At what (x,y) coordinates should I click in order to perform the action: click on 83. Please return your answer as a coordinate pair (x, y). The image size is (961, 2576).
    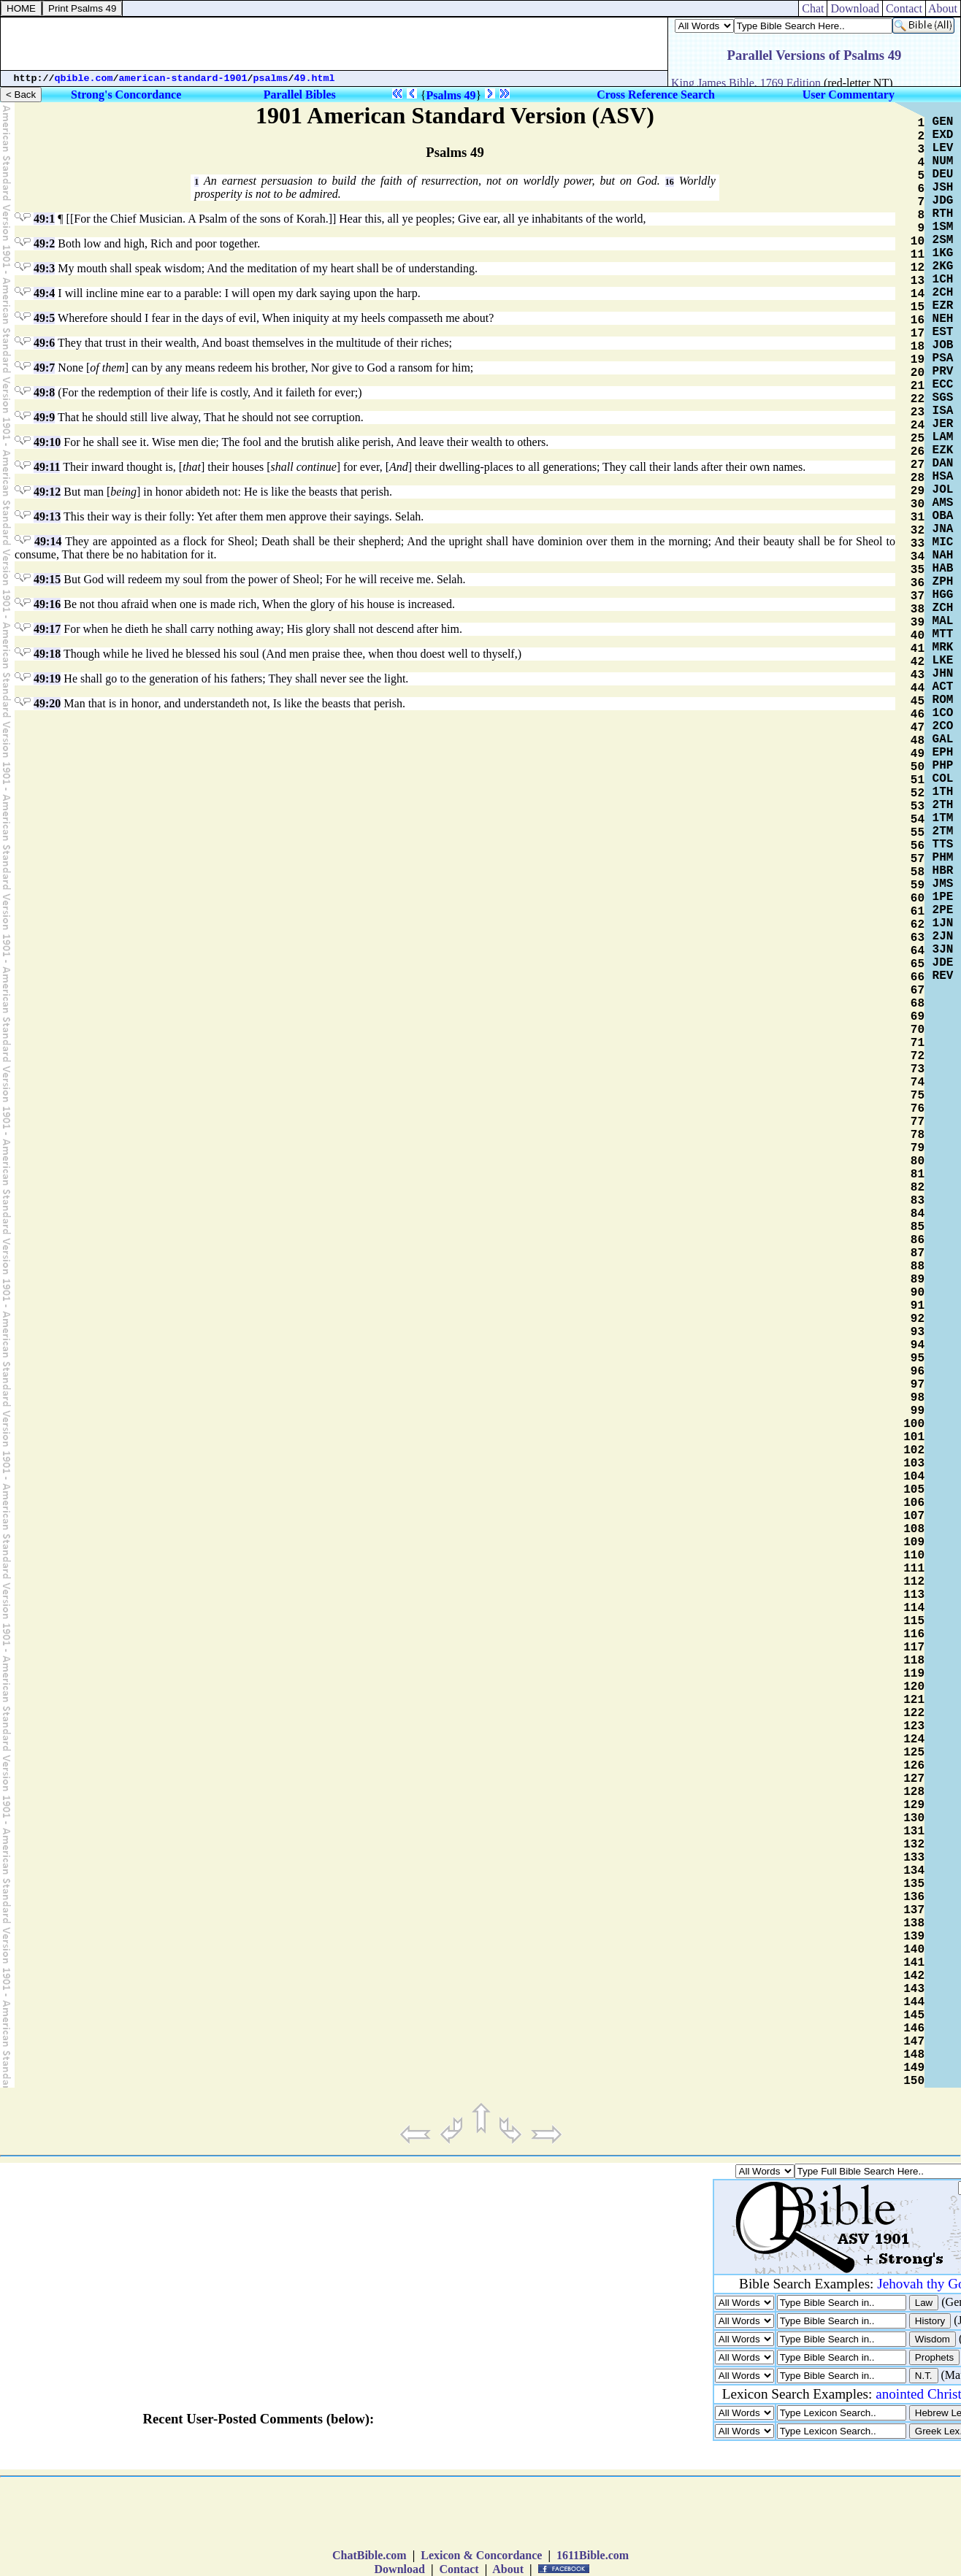
    Looking at the image, I should click on (917, 1200).